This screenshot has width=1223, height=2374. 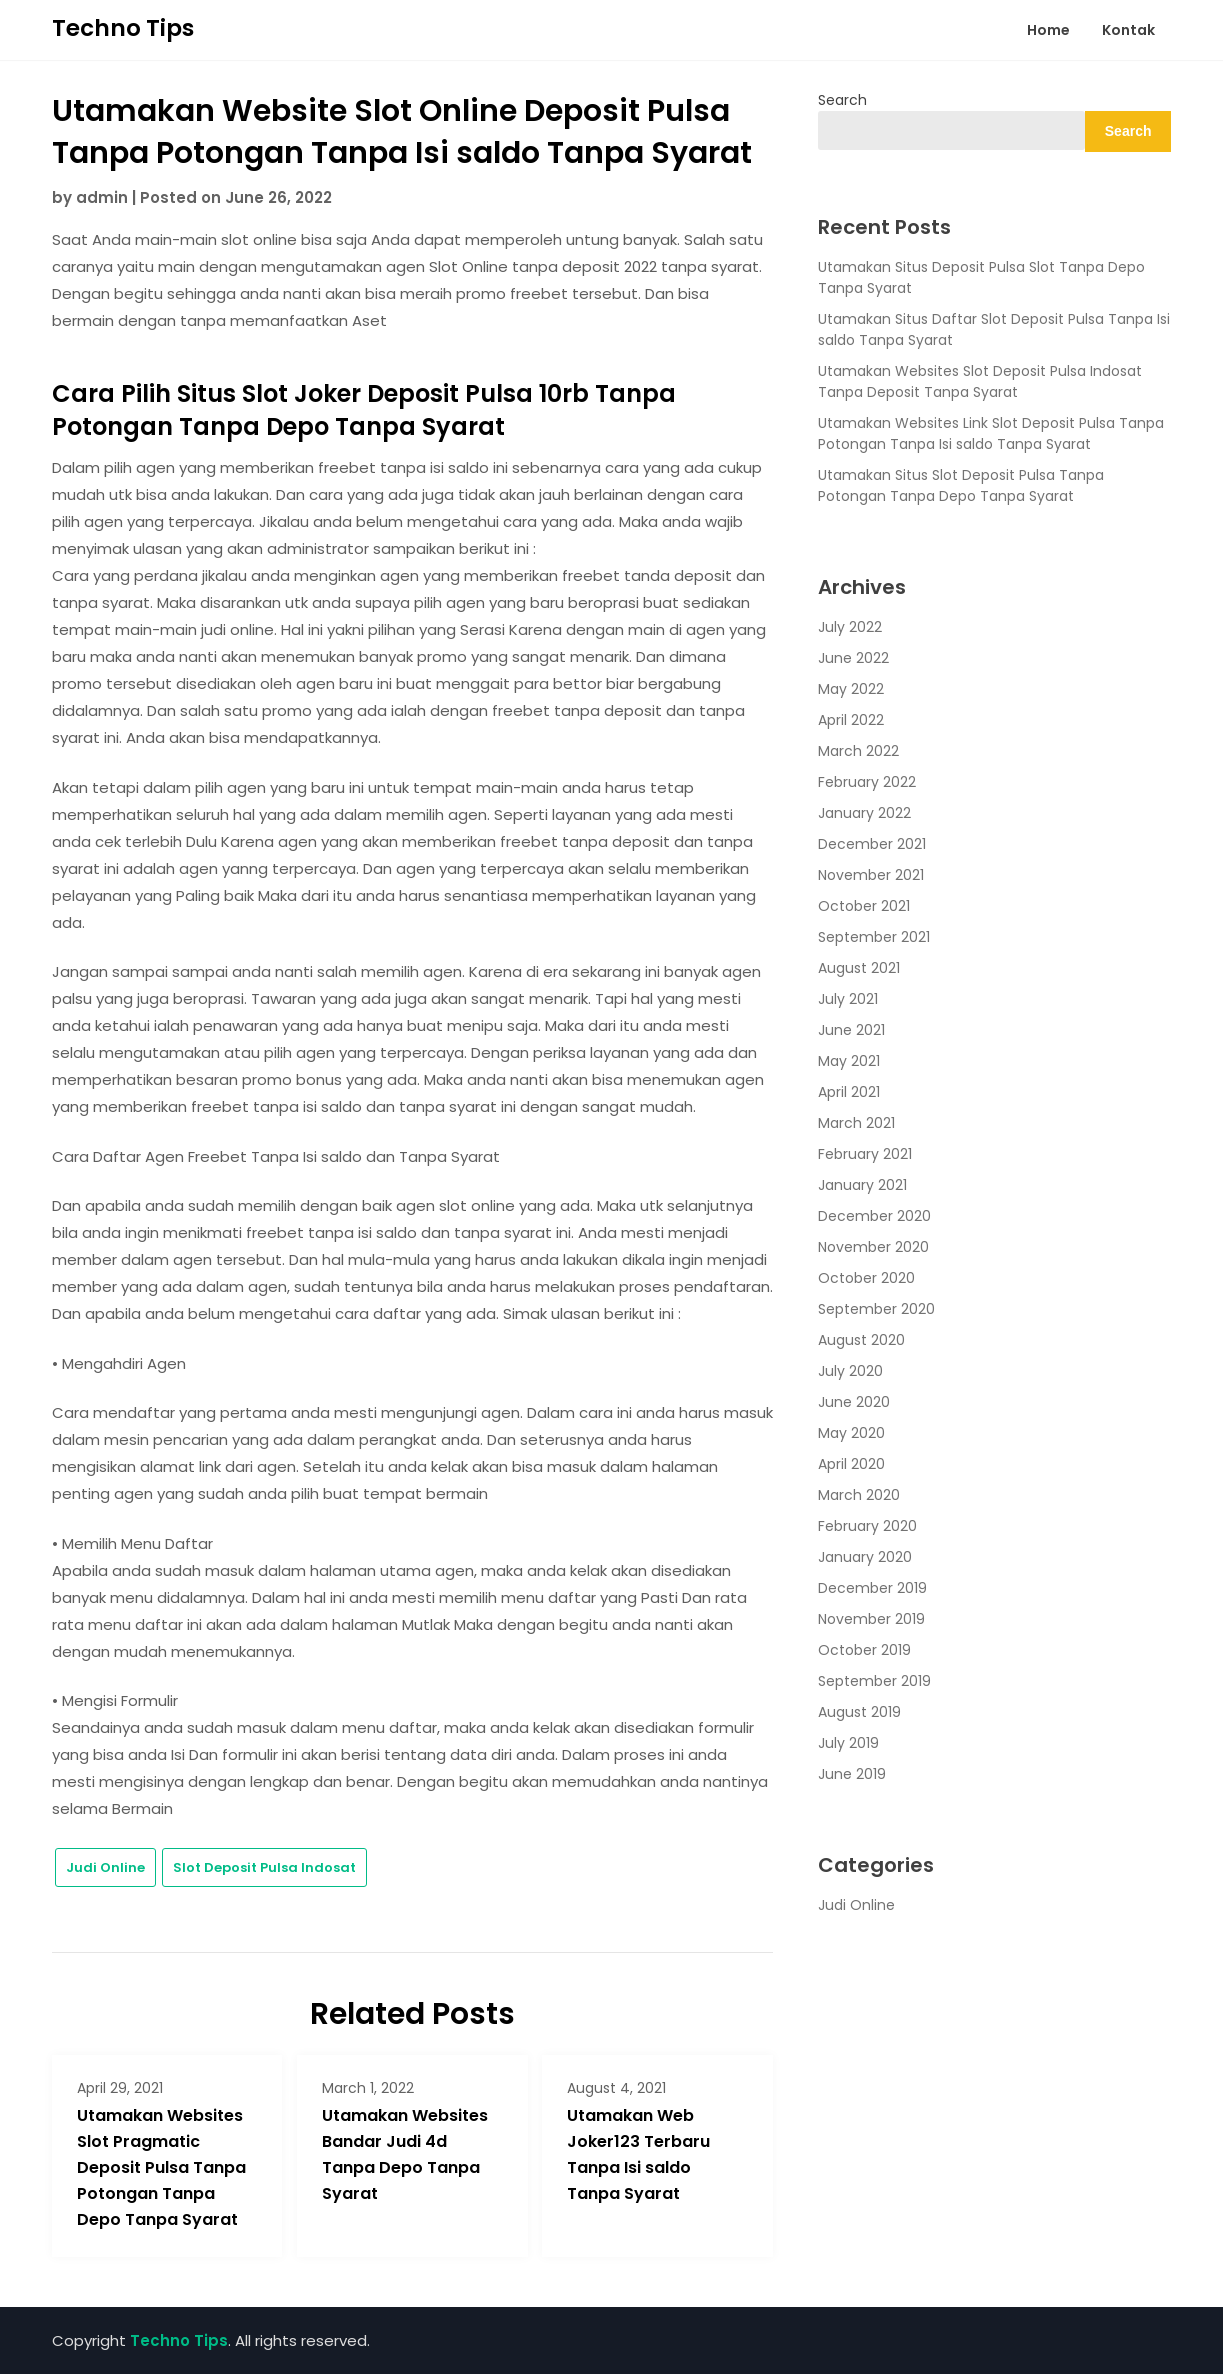 What do you see at coordinates (871, 1619) in the screenshot?
I see `November 2019` at bounding box center [871, 1619].